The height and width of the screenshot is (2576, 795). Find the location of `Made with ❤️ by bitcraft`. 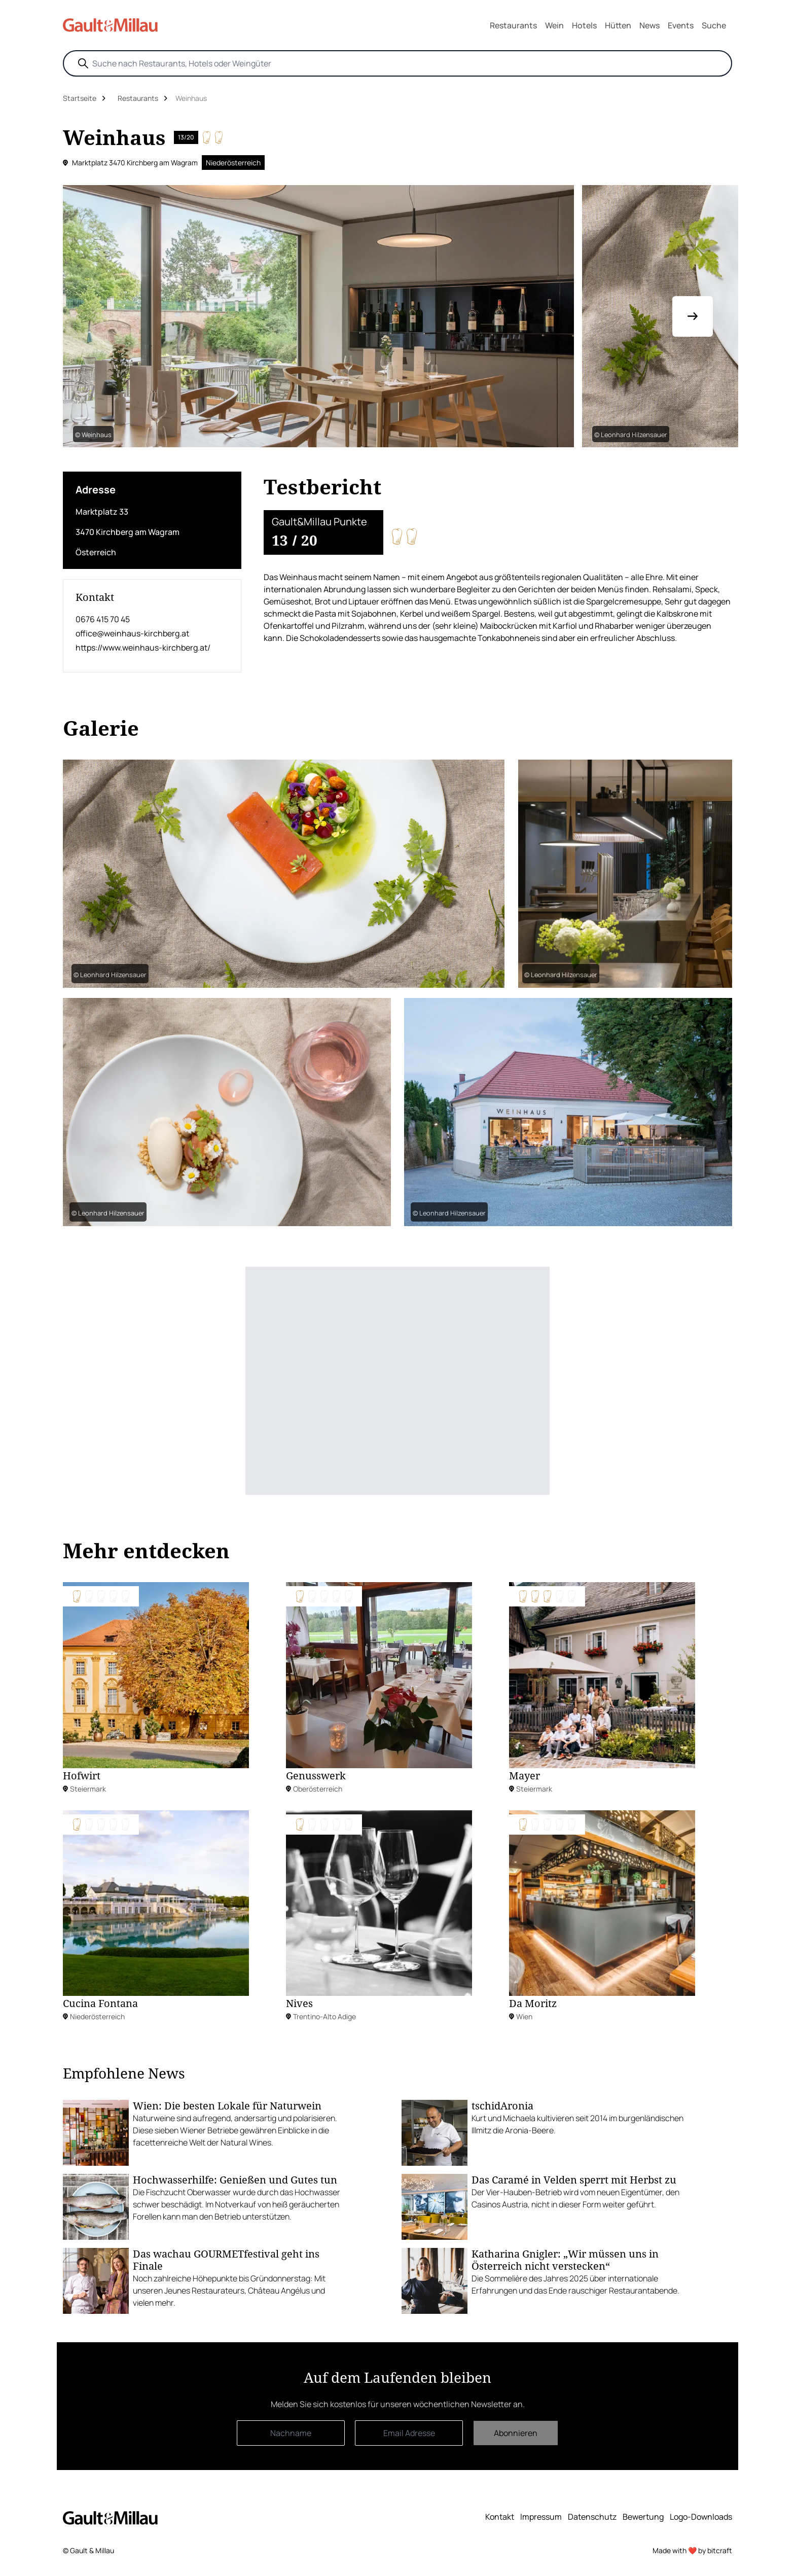

Made with ❤️ by bitcraft is located at coordinates (692, 2550).